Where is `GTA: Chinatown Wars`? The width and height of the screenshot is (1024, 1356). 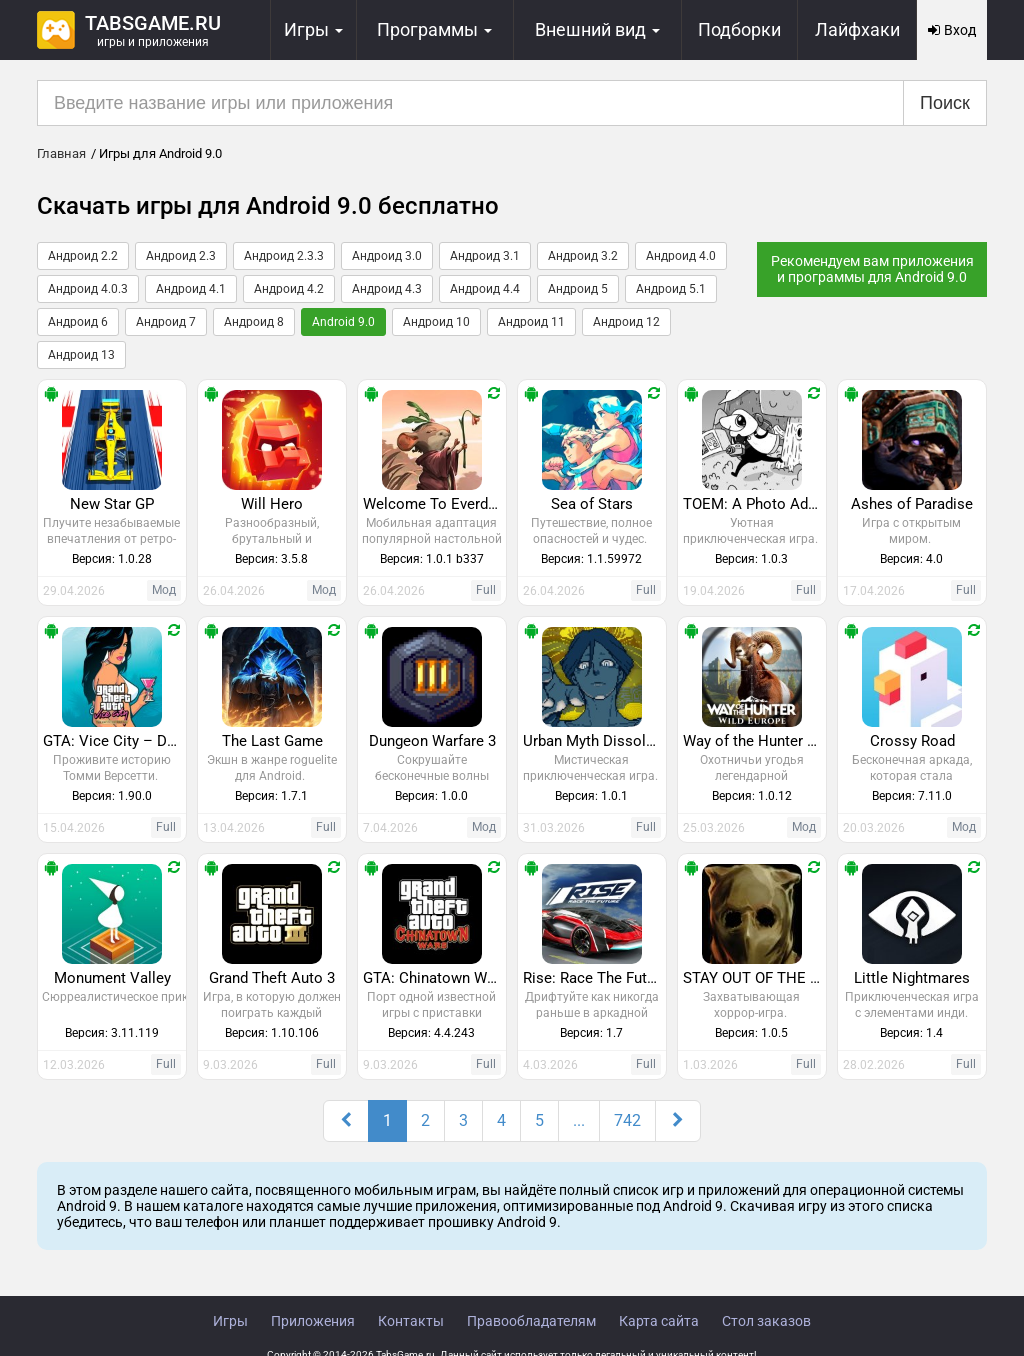 GTA: Chinatown Wars is located at coordinates (434, 978).